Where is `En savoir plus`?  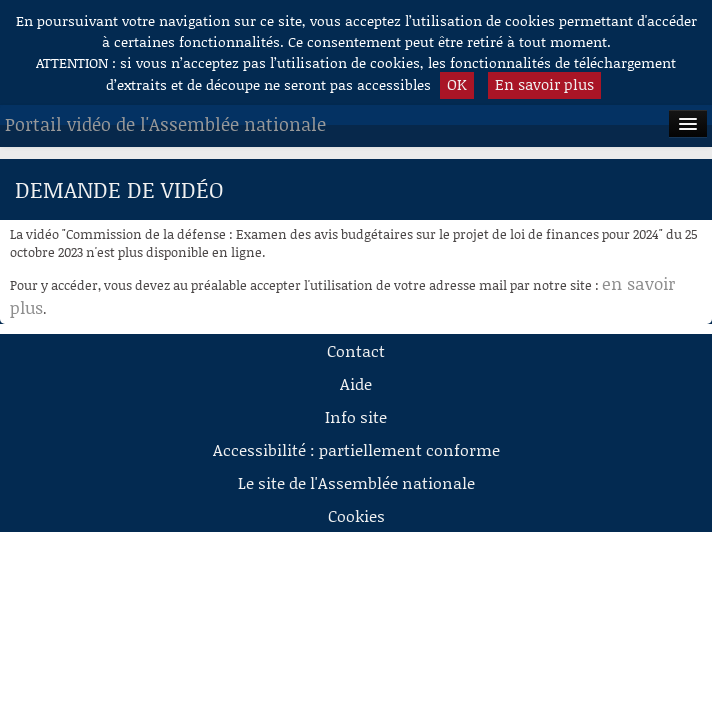 En savoir plus is located at coordinates (544, 84).